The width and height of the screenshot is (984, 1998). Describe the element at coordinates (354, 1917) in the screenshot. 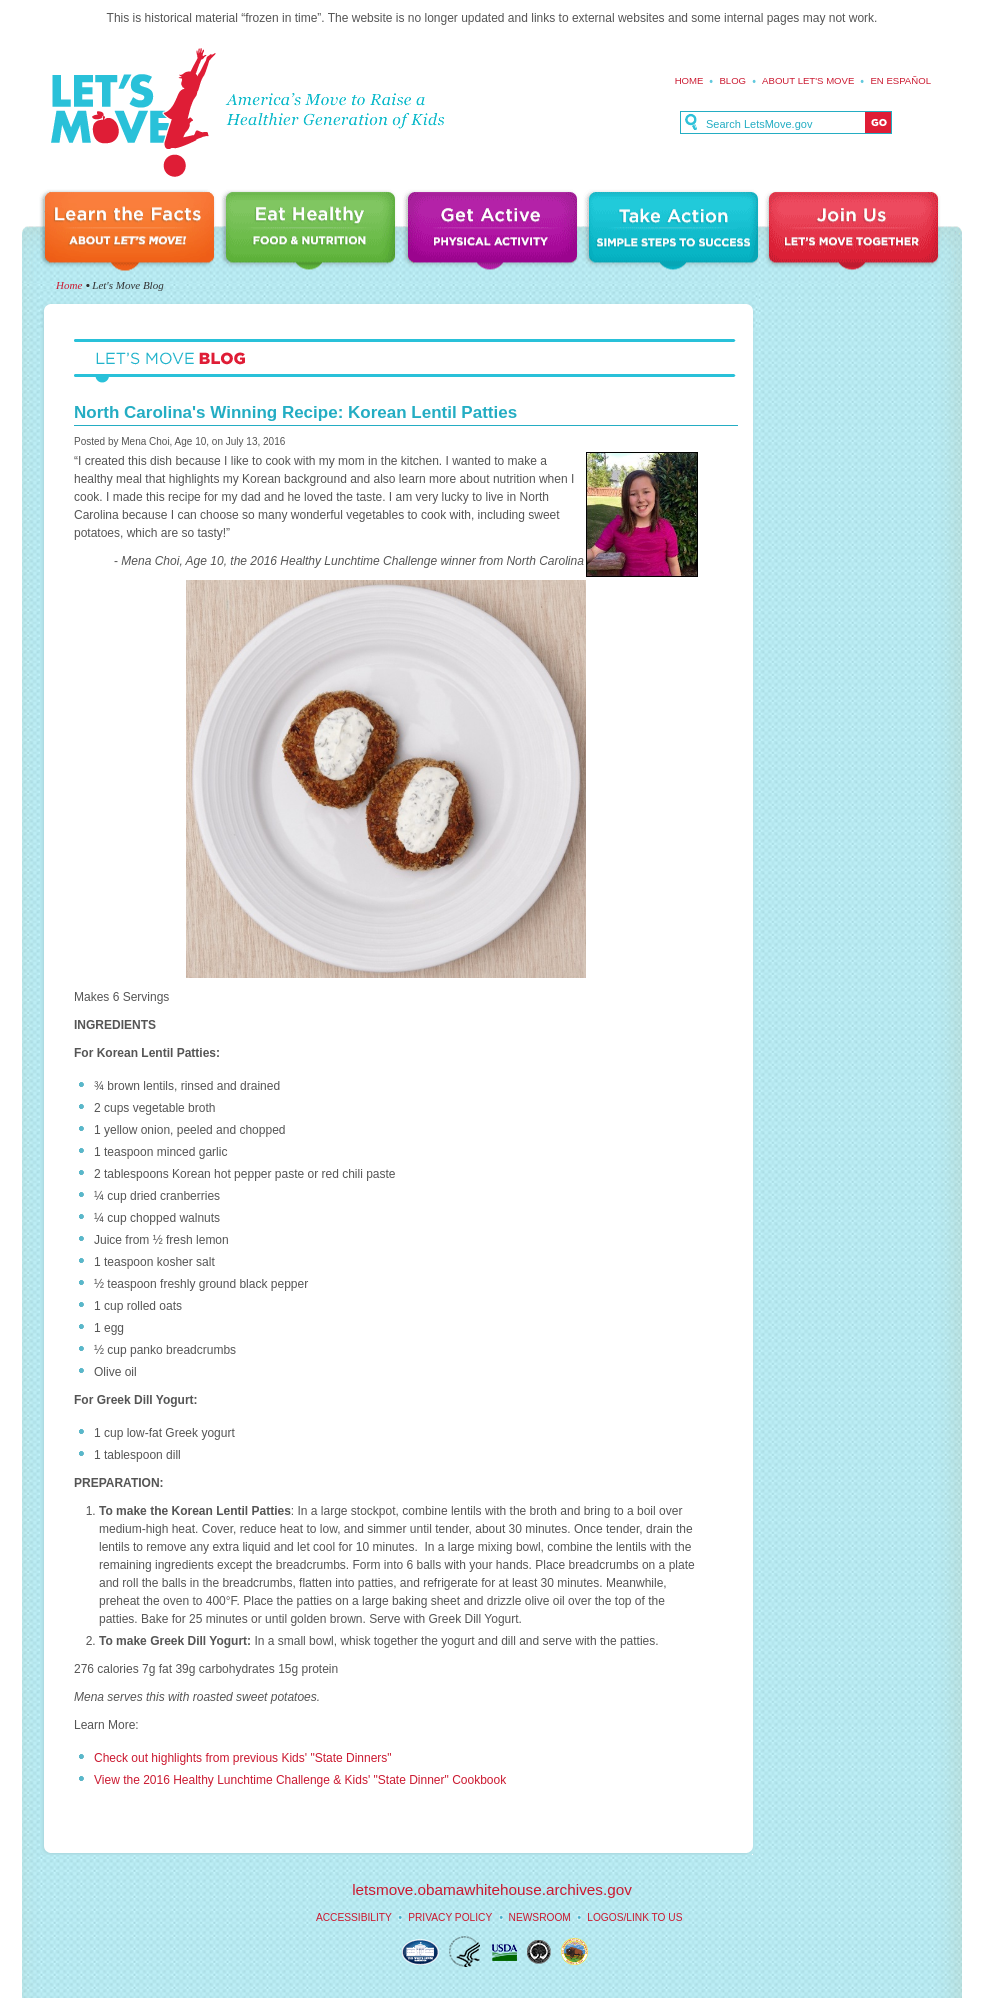

I see `Accessibility` at that location.